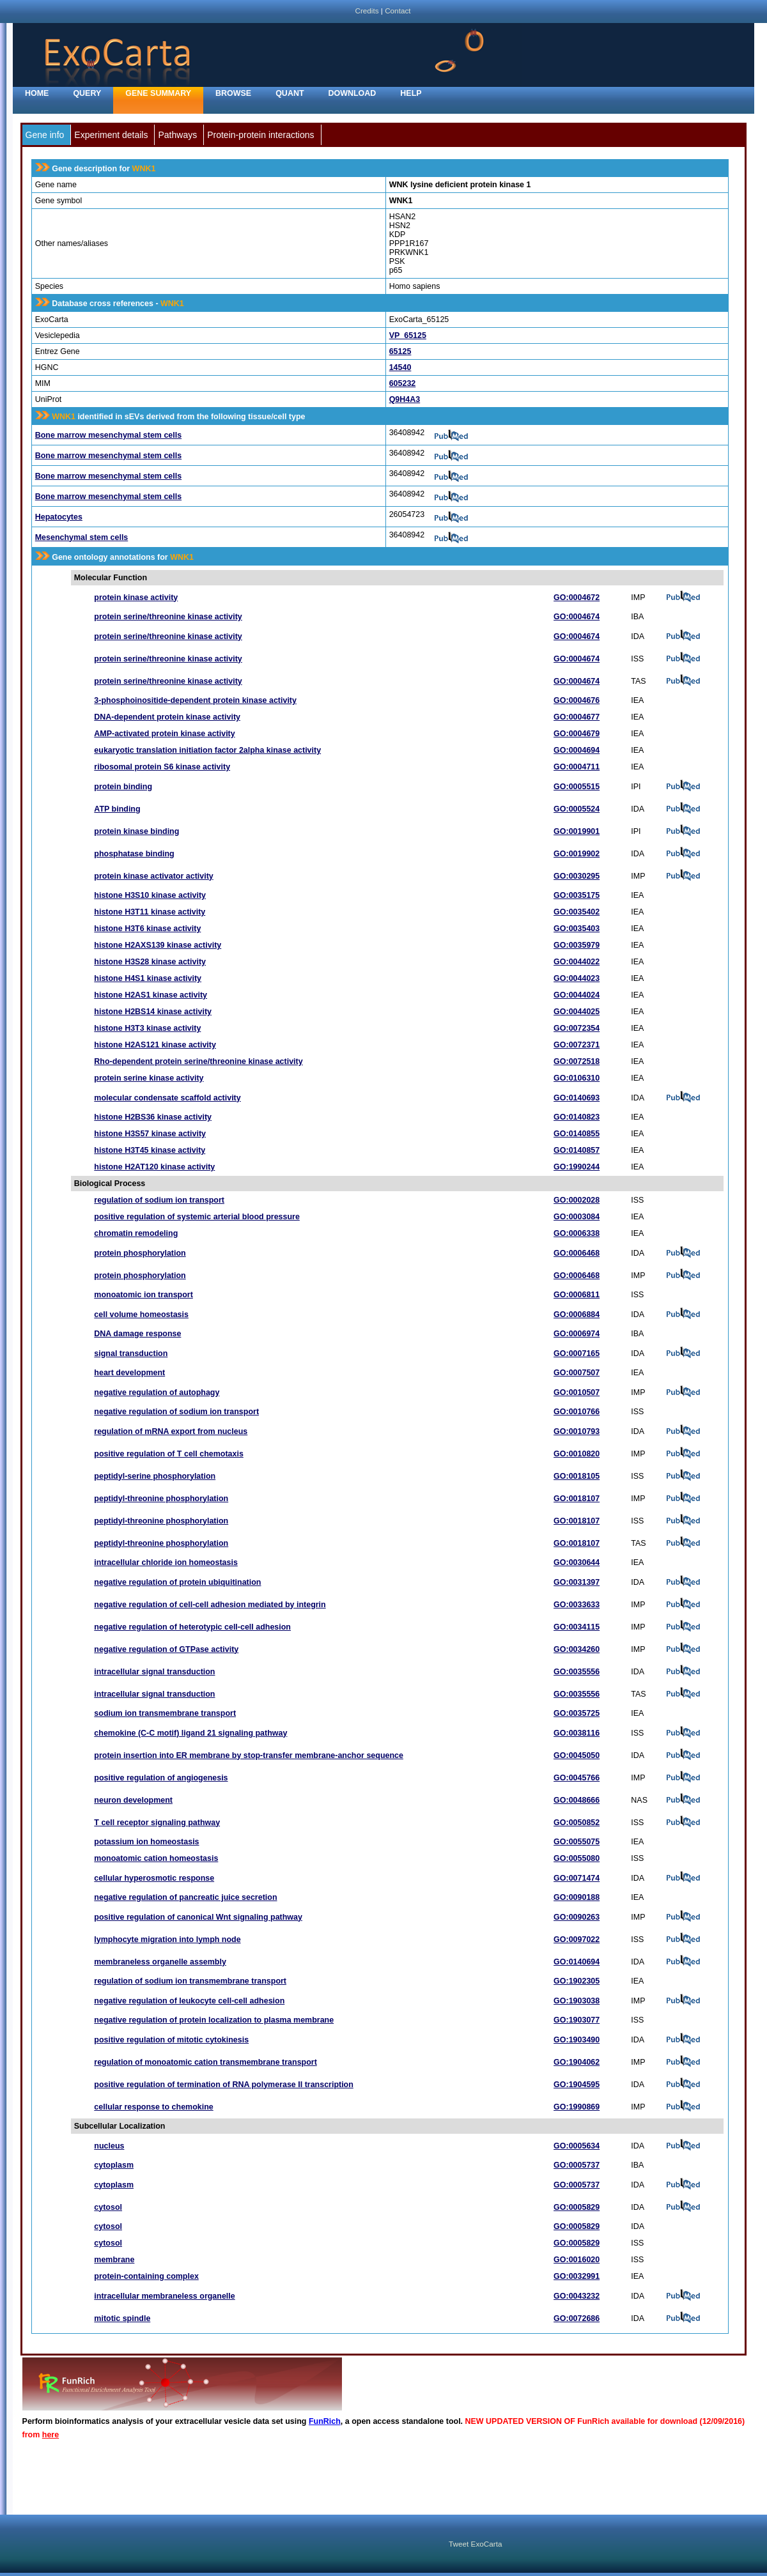 Image resolution: width=767 pixels, height=2576 pixels. I want to click on protein serine/threonine kinase activity, so click(168, 616).